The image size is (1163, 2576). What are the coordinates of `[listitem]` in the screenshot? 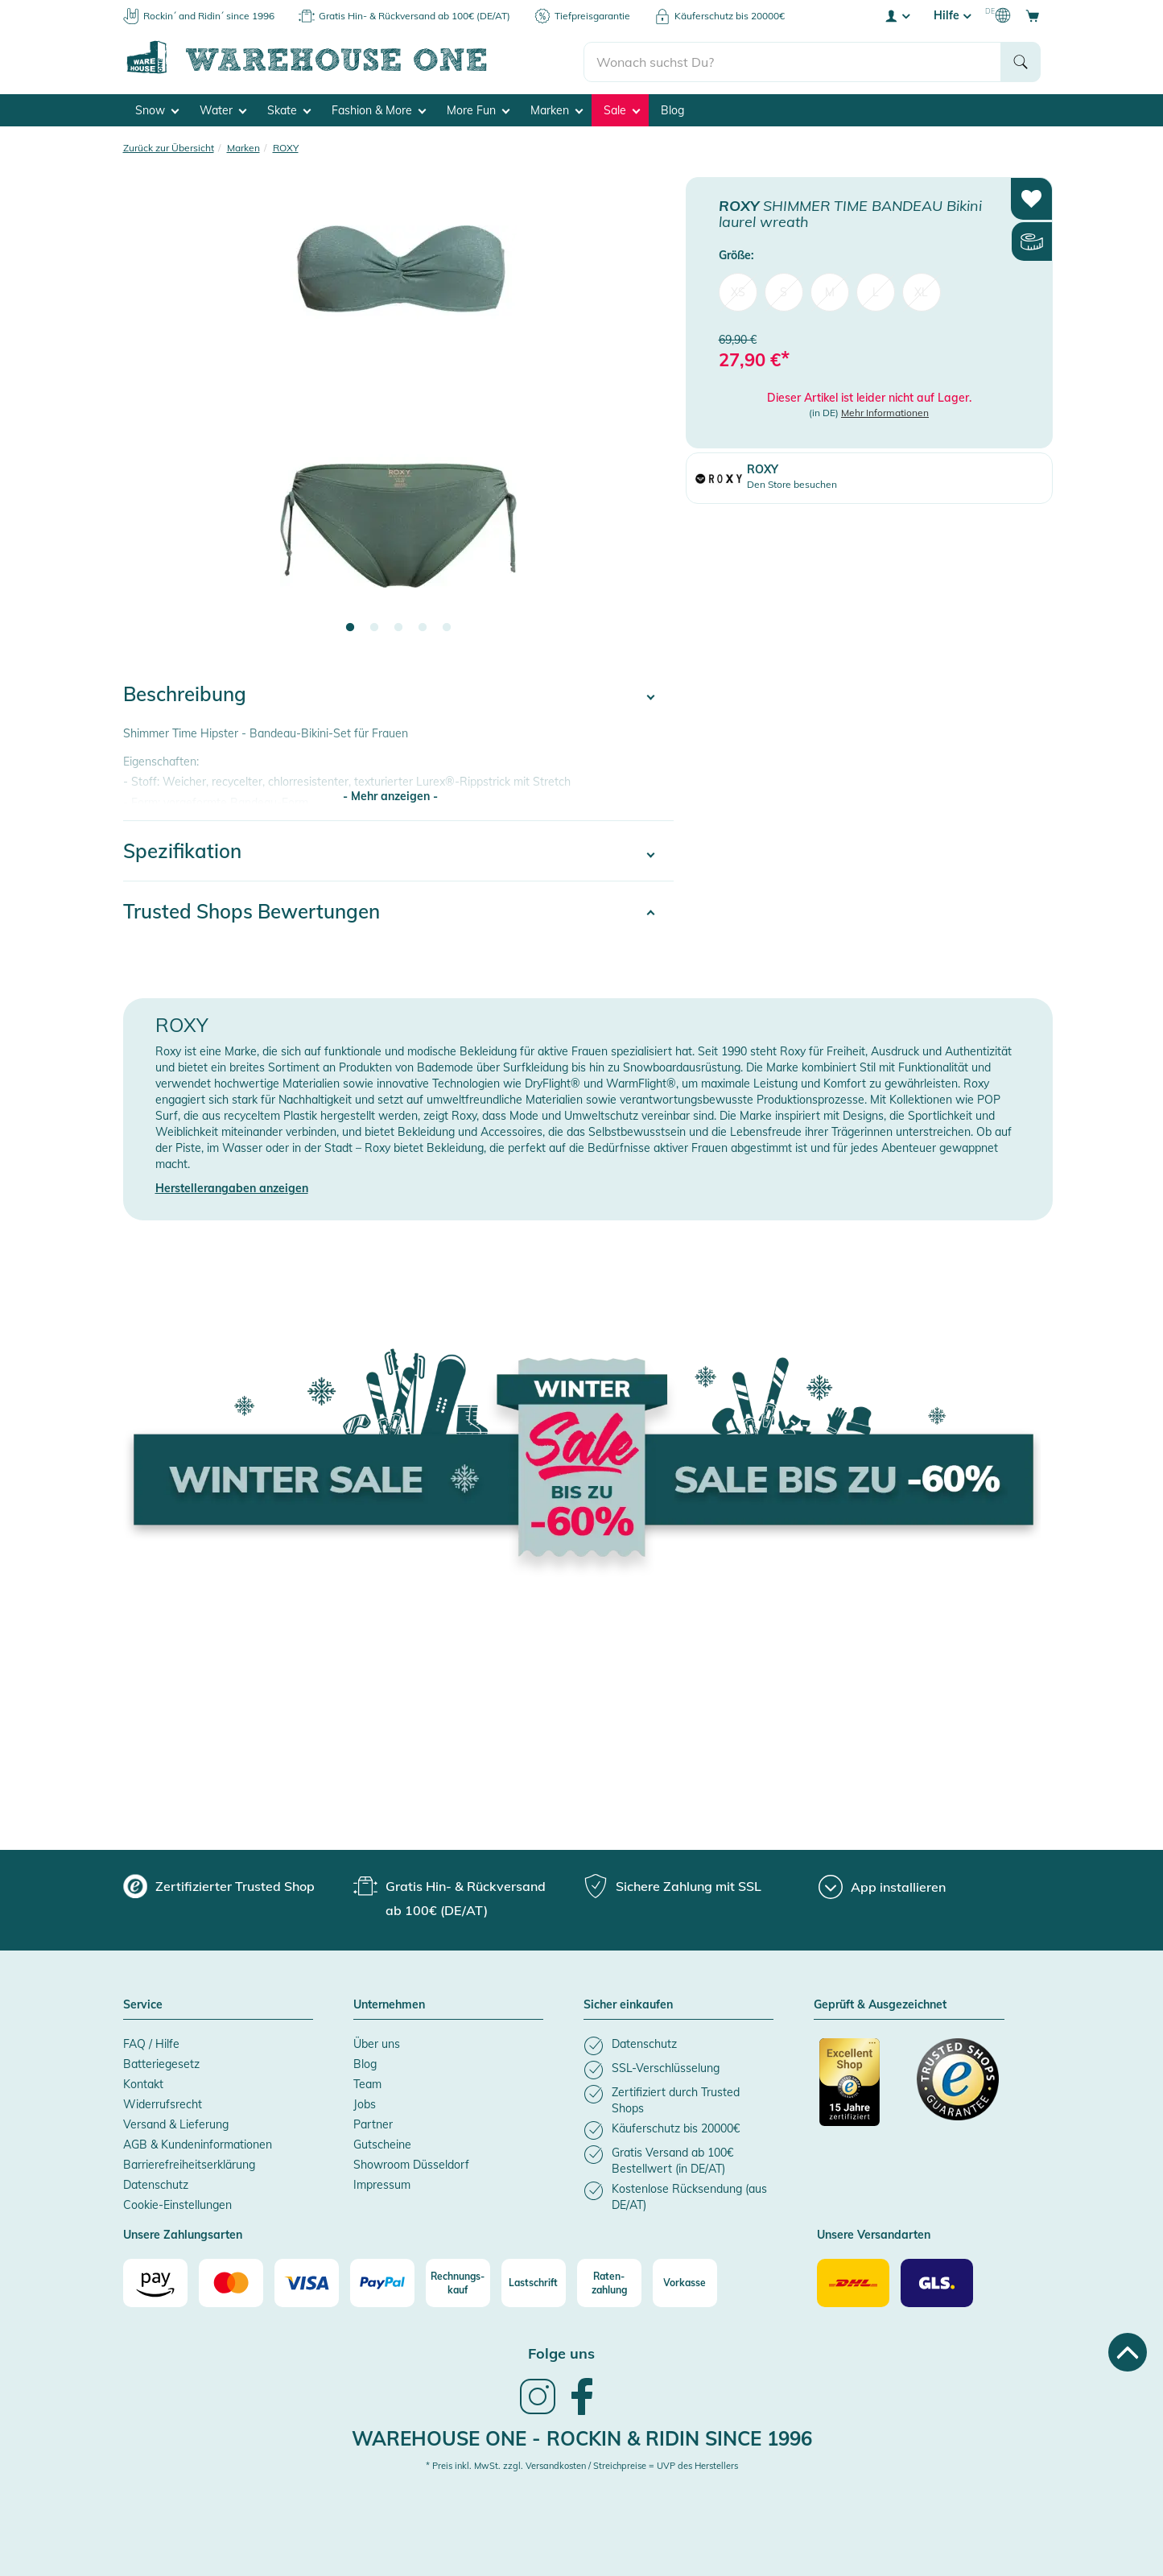 It's located at (678, 2045).